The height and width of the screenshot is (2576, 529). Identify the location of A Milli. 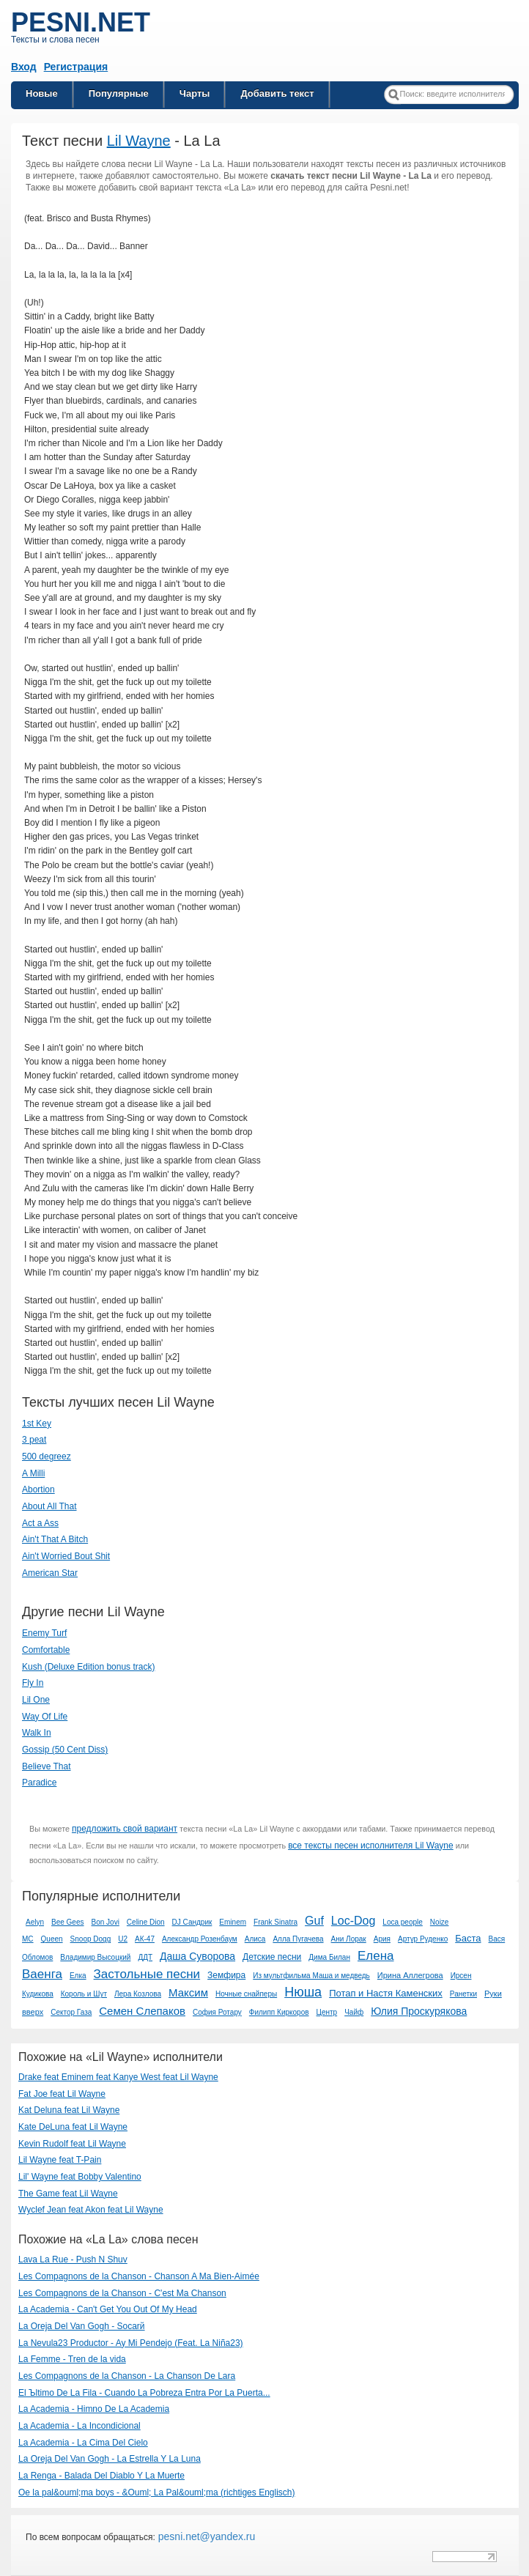
(33, 1473).